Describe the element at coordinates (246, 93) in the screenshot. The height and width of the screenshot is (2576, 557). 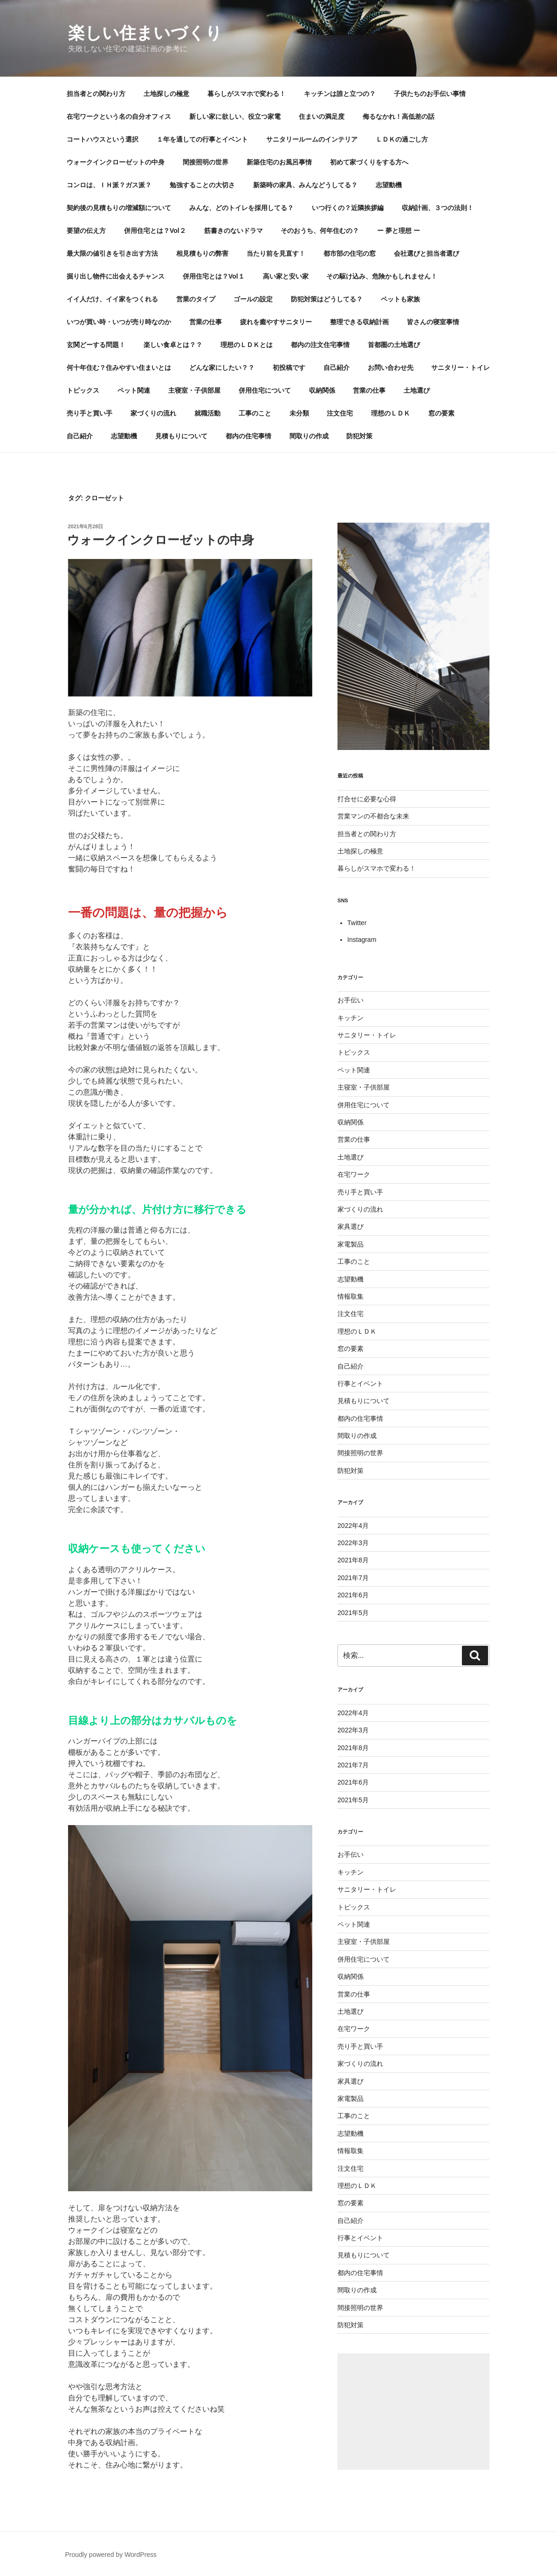
I see `暮らしがスマホで変わる！` at that location.